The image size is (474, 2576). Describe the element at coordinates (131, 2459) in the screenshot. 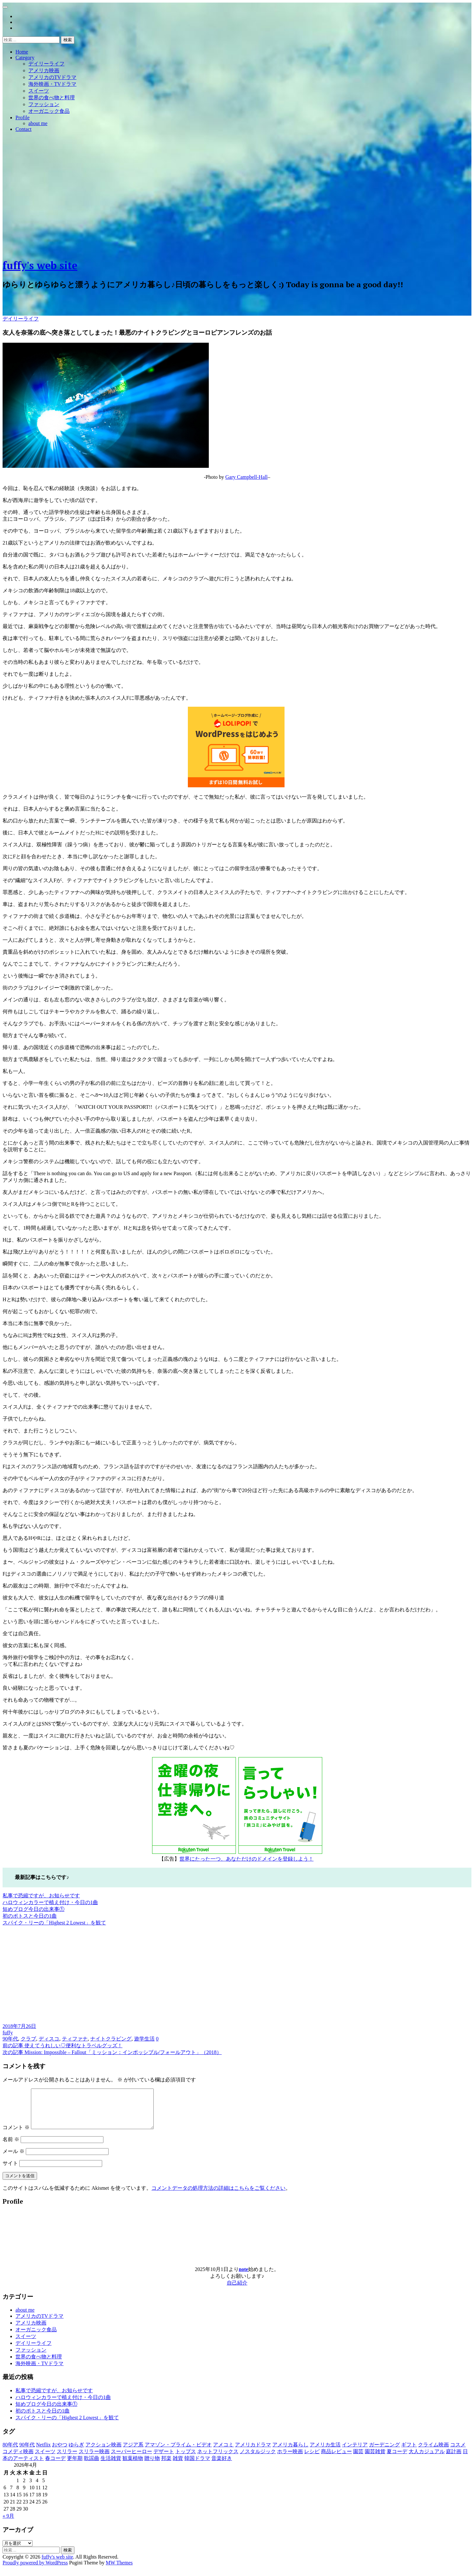

I see `スーパーヒーロー` at that location.